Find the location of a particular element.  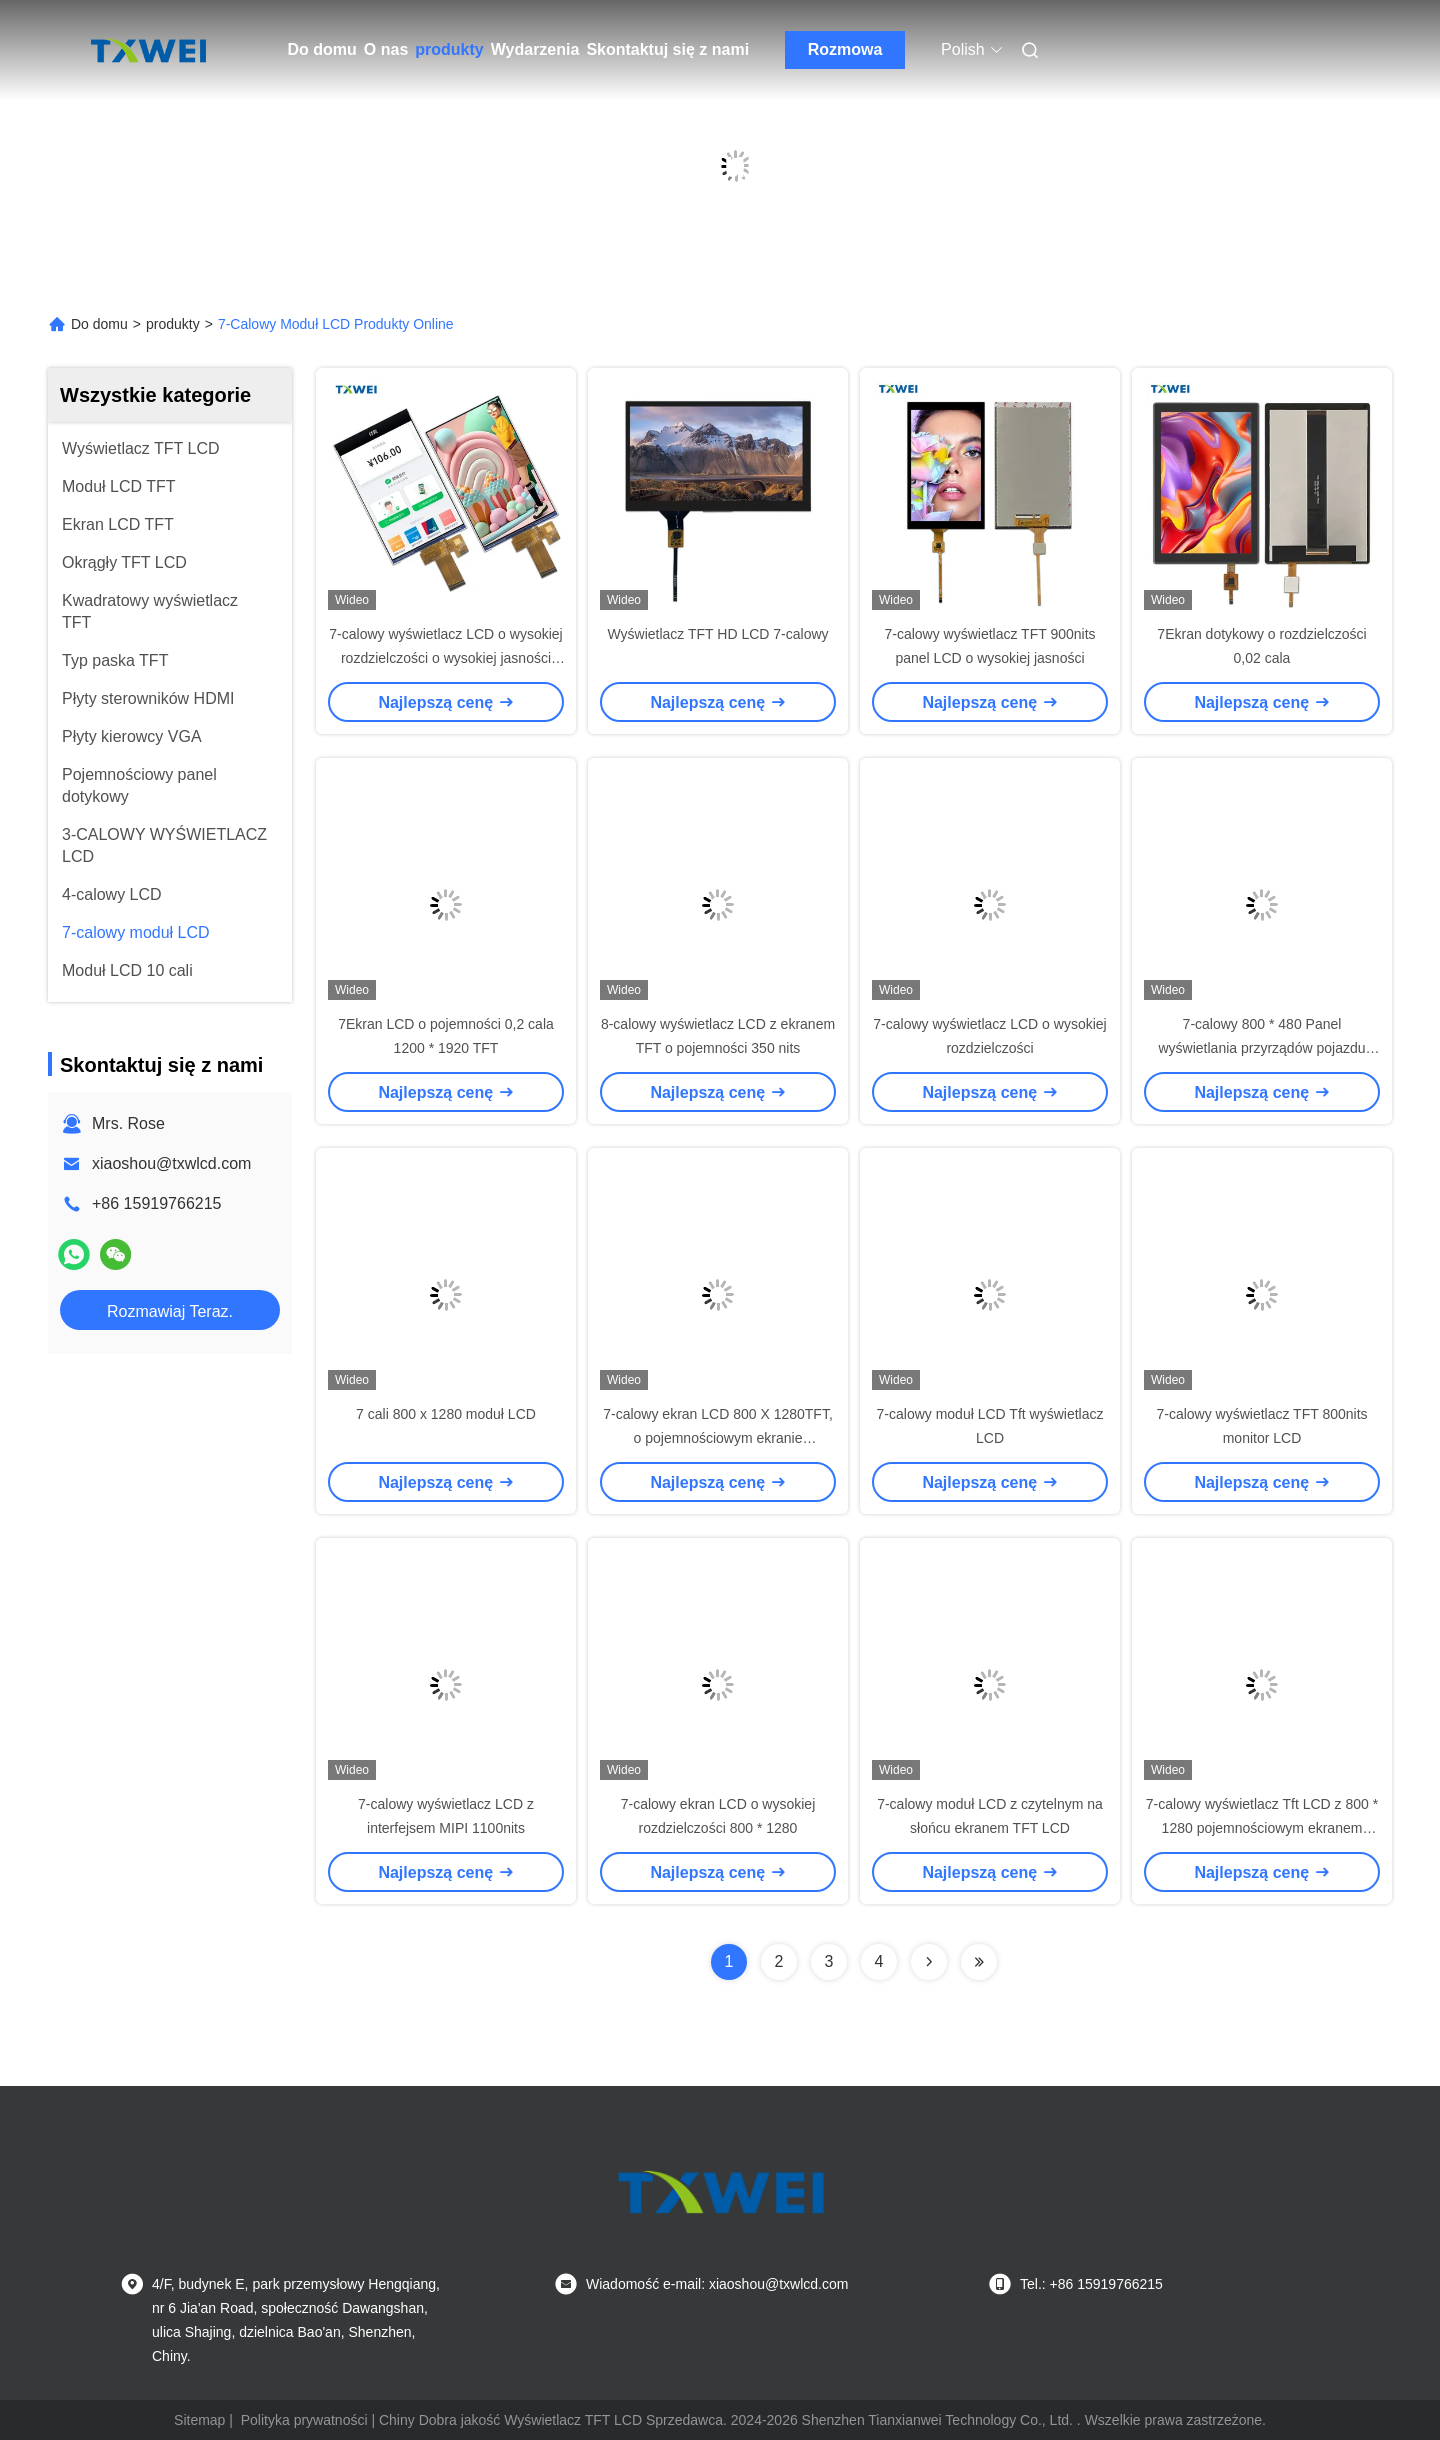

Sitemap is located at coordinates (199, 2420).